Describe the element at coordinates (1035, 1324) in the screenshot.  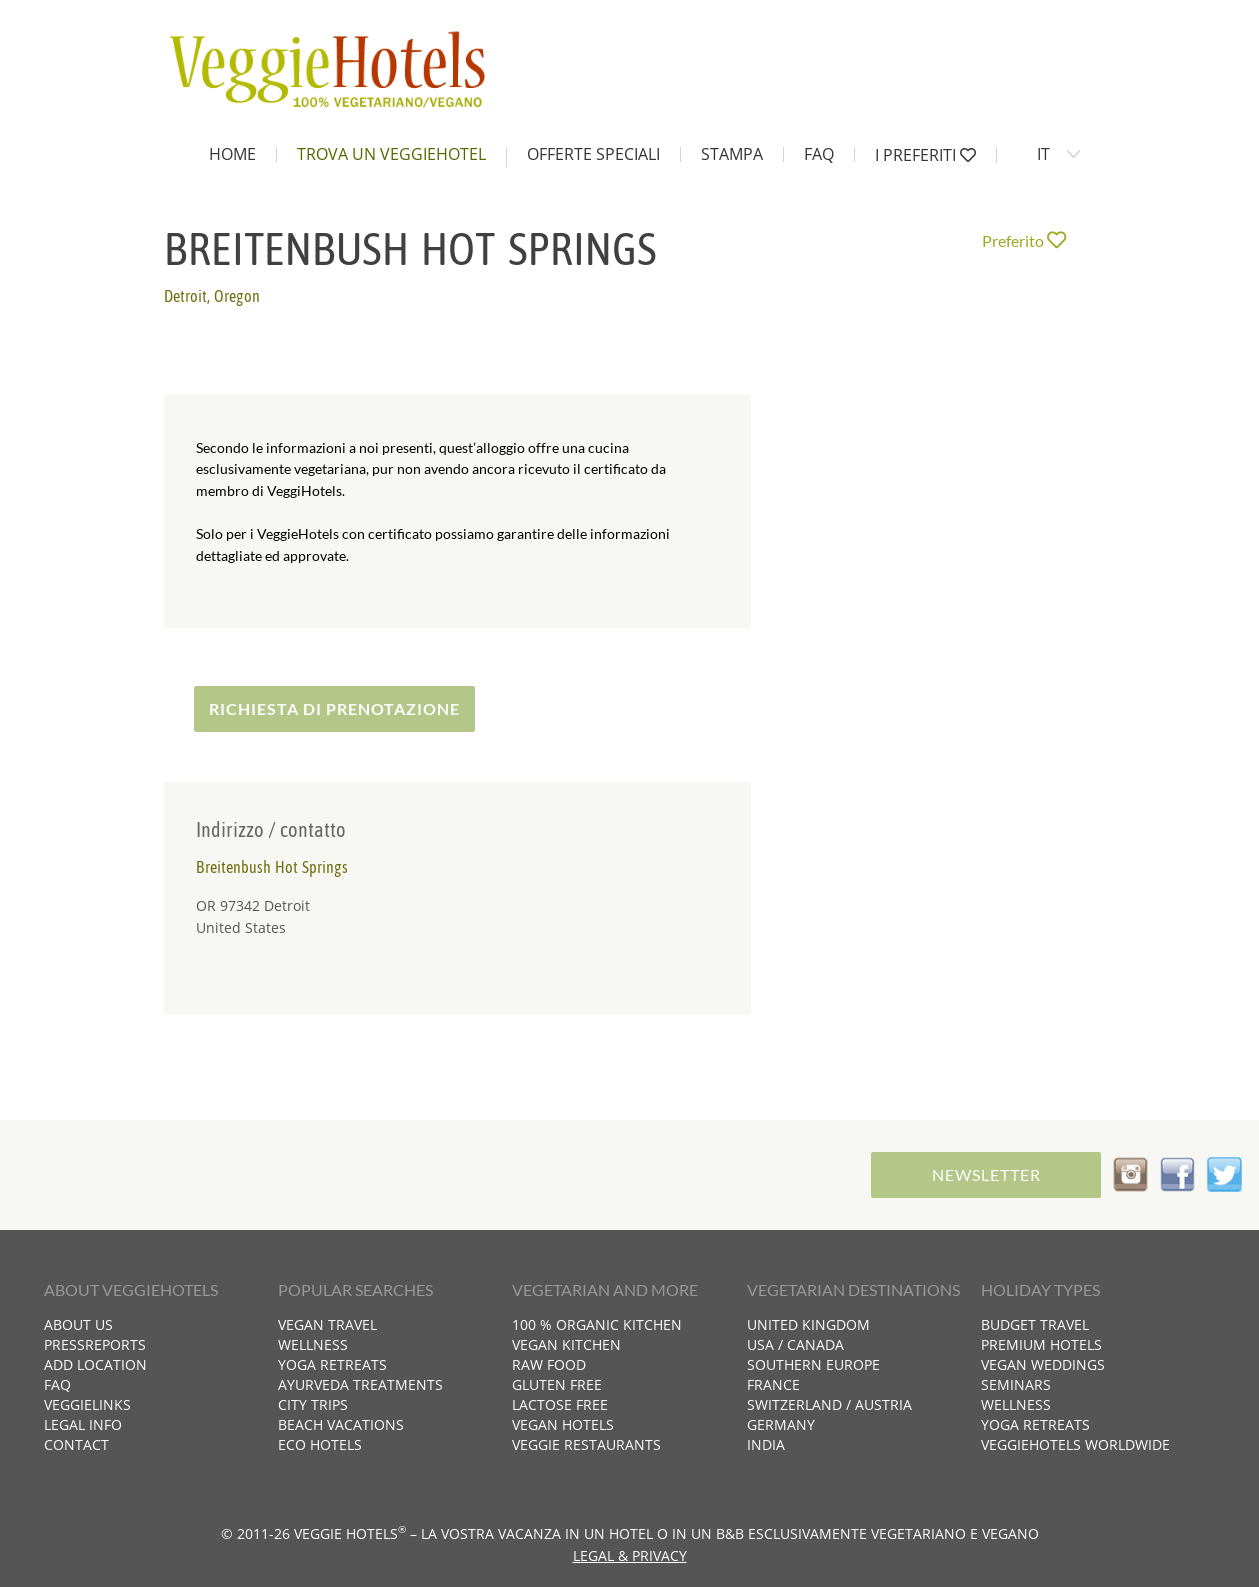
I see `Budget travel` at that location.